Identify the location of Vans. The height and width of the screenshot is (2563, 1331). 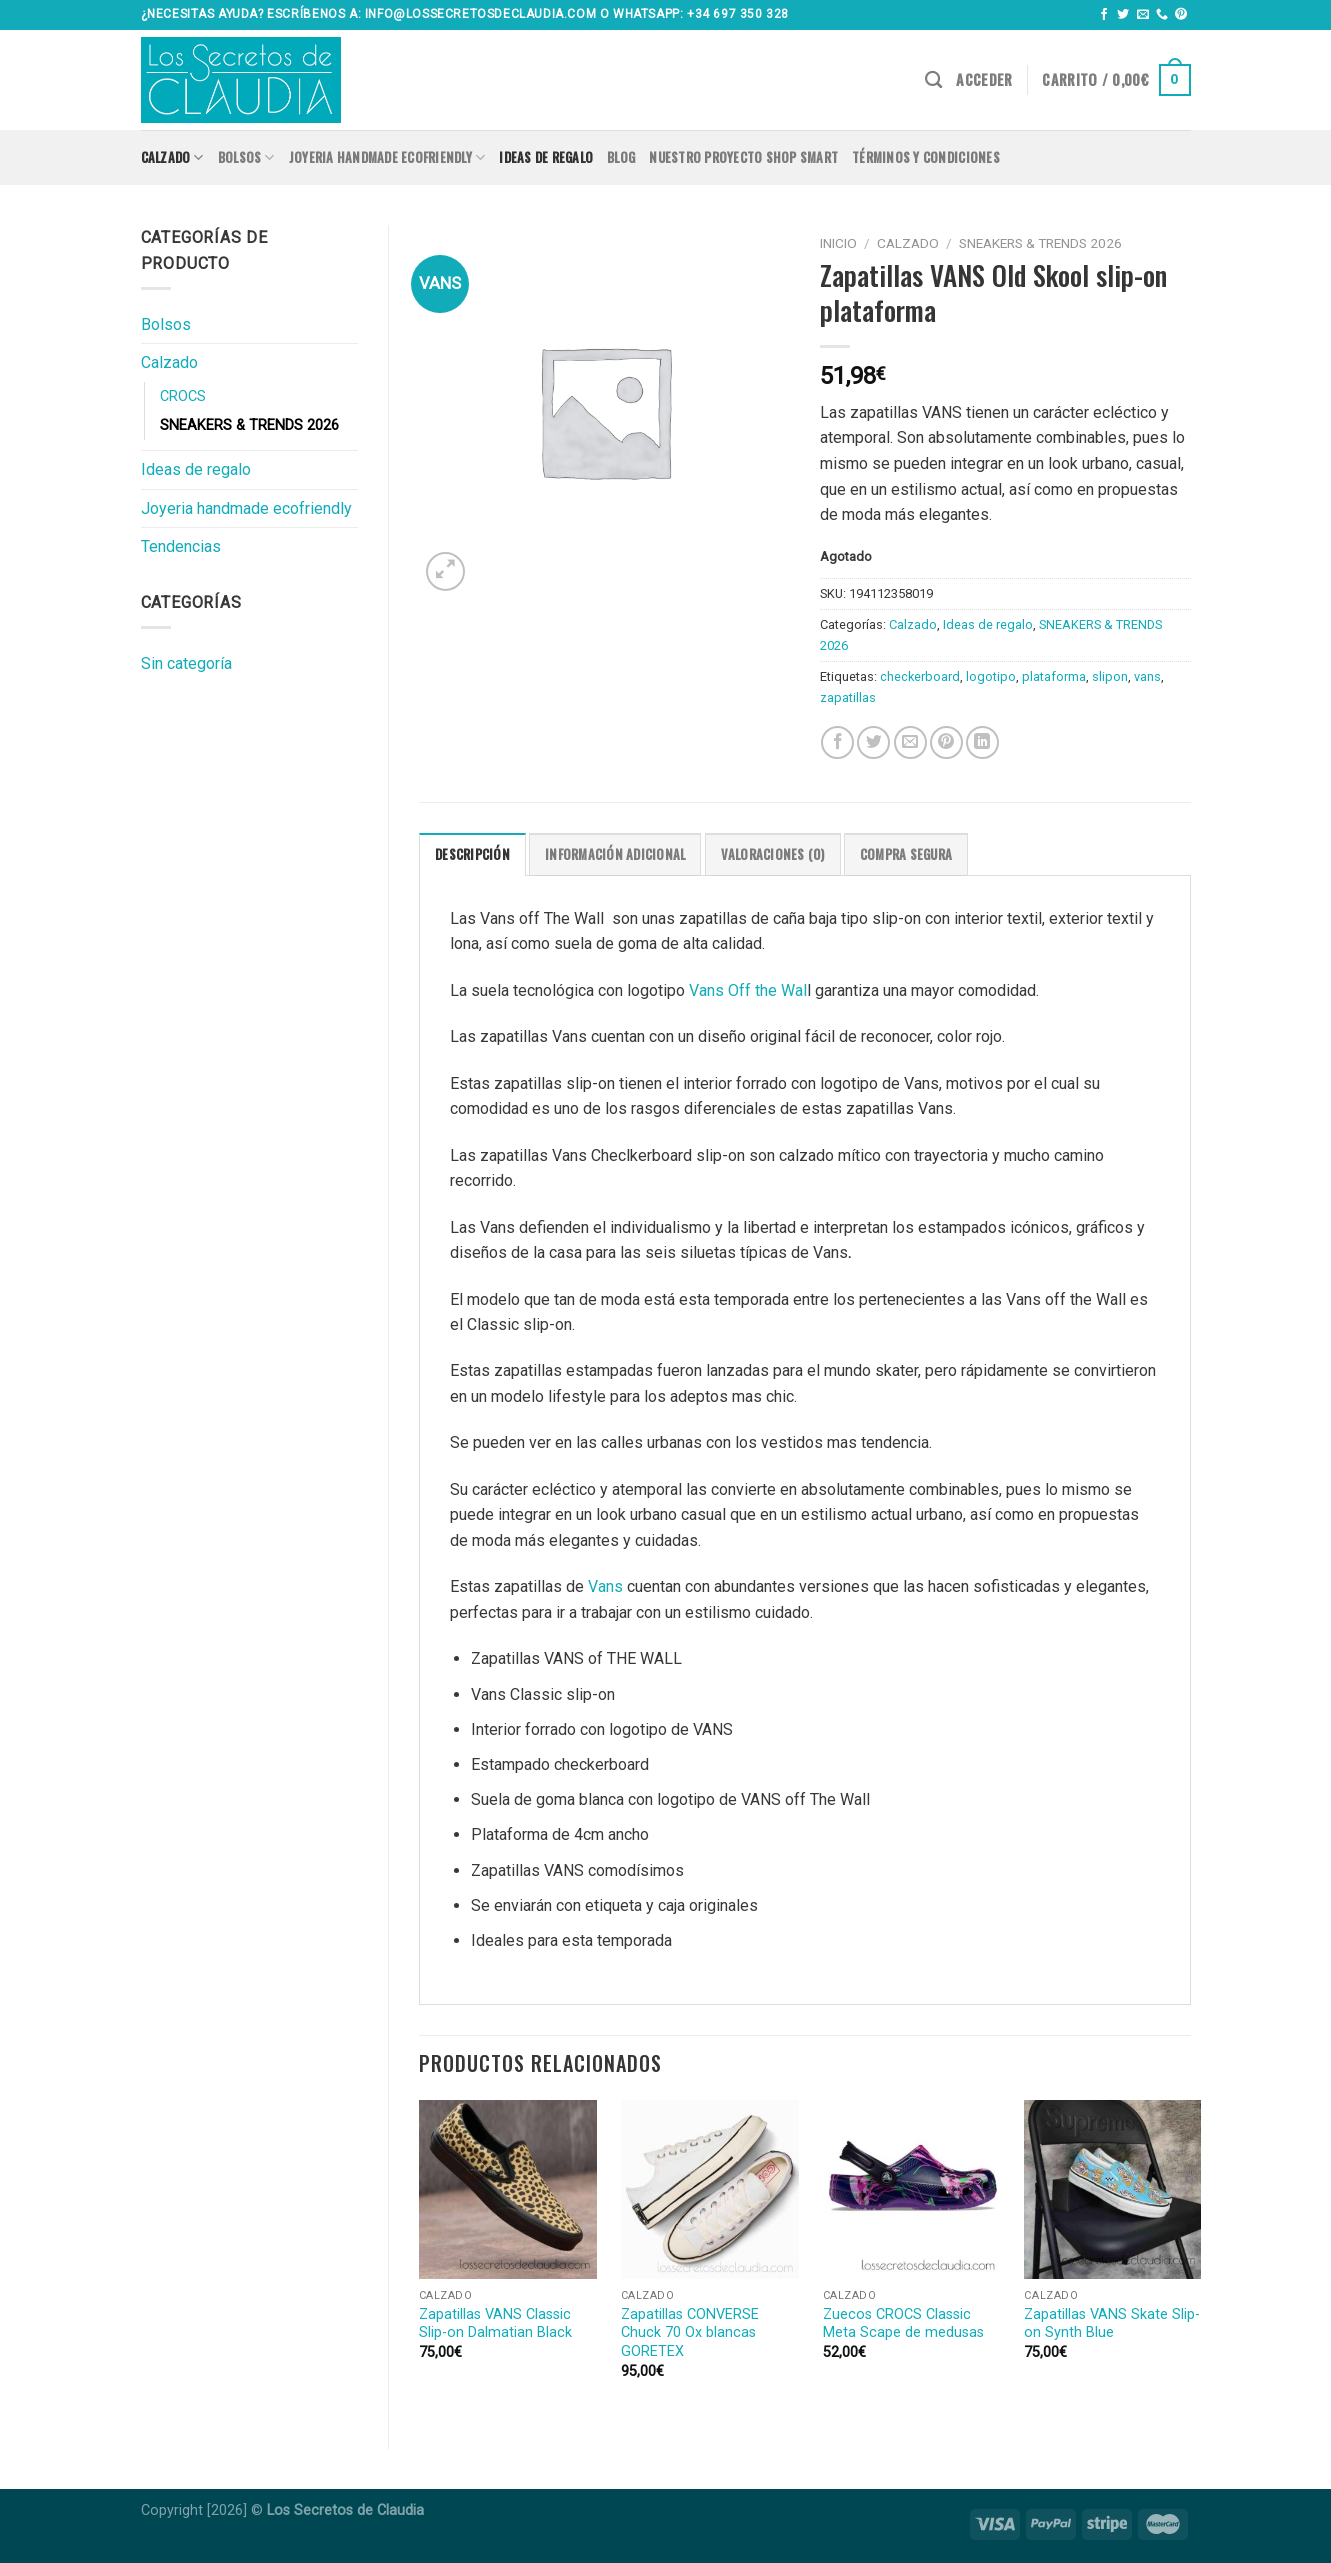
(603, 1586).